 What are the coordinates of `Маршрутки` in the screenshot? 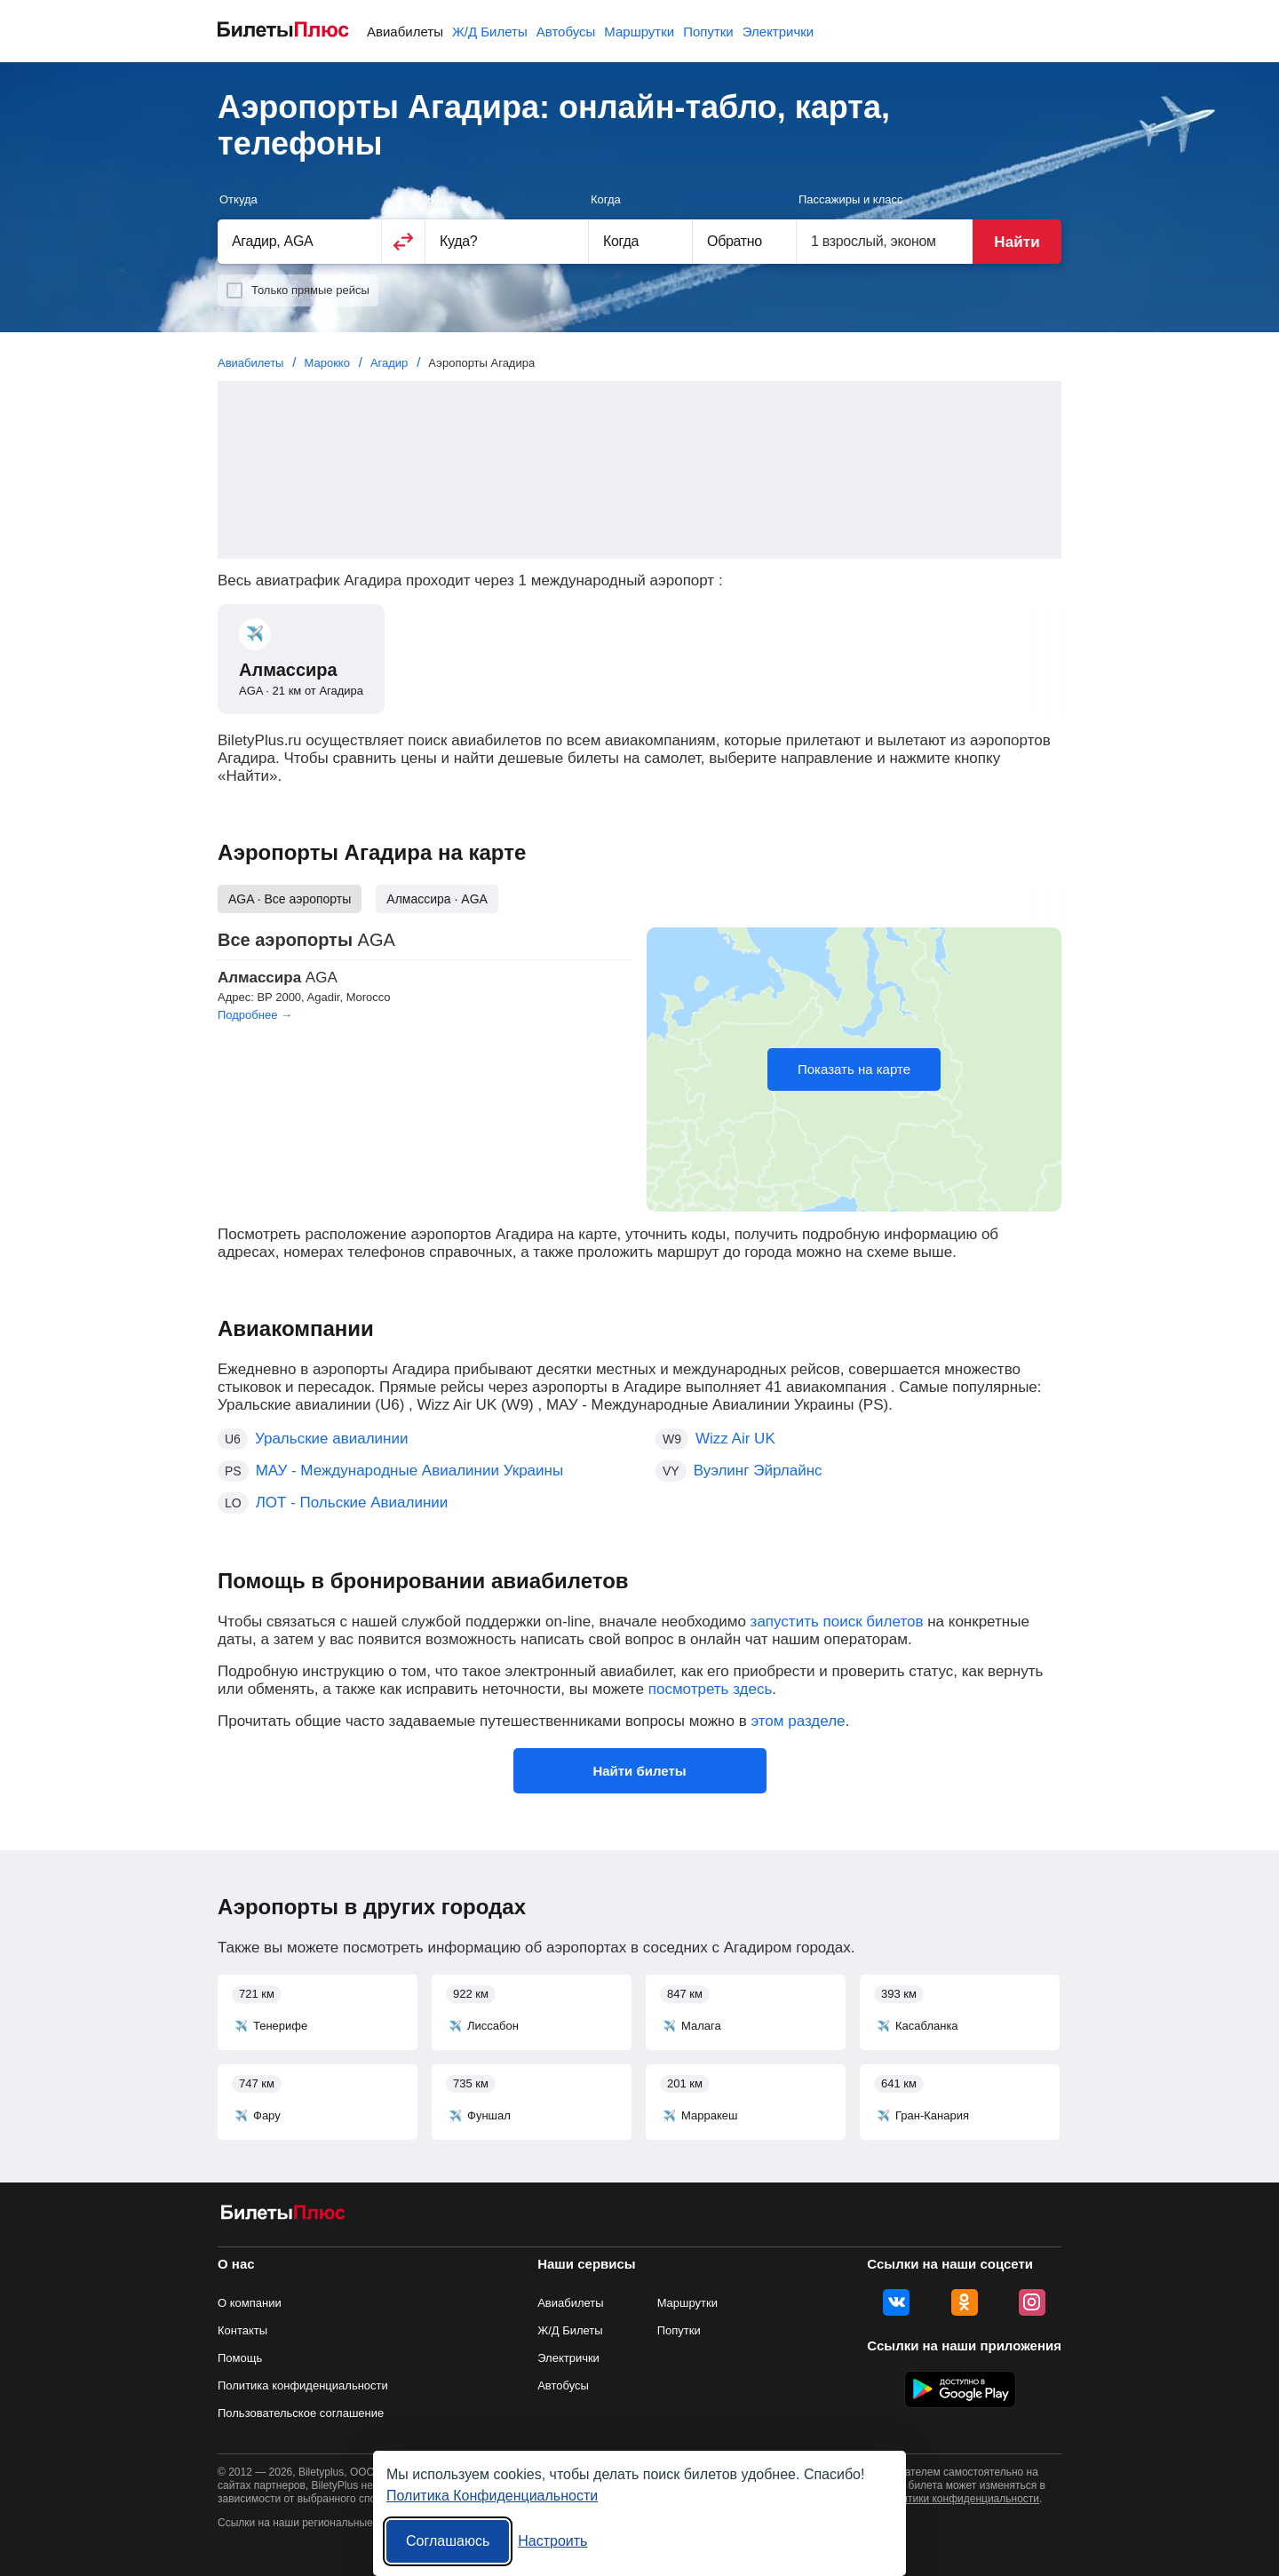 It's located at (639, 31).